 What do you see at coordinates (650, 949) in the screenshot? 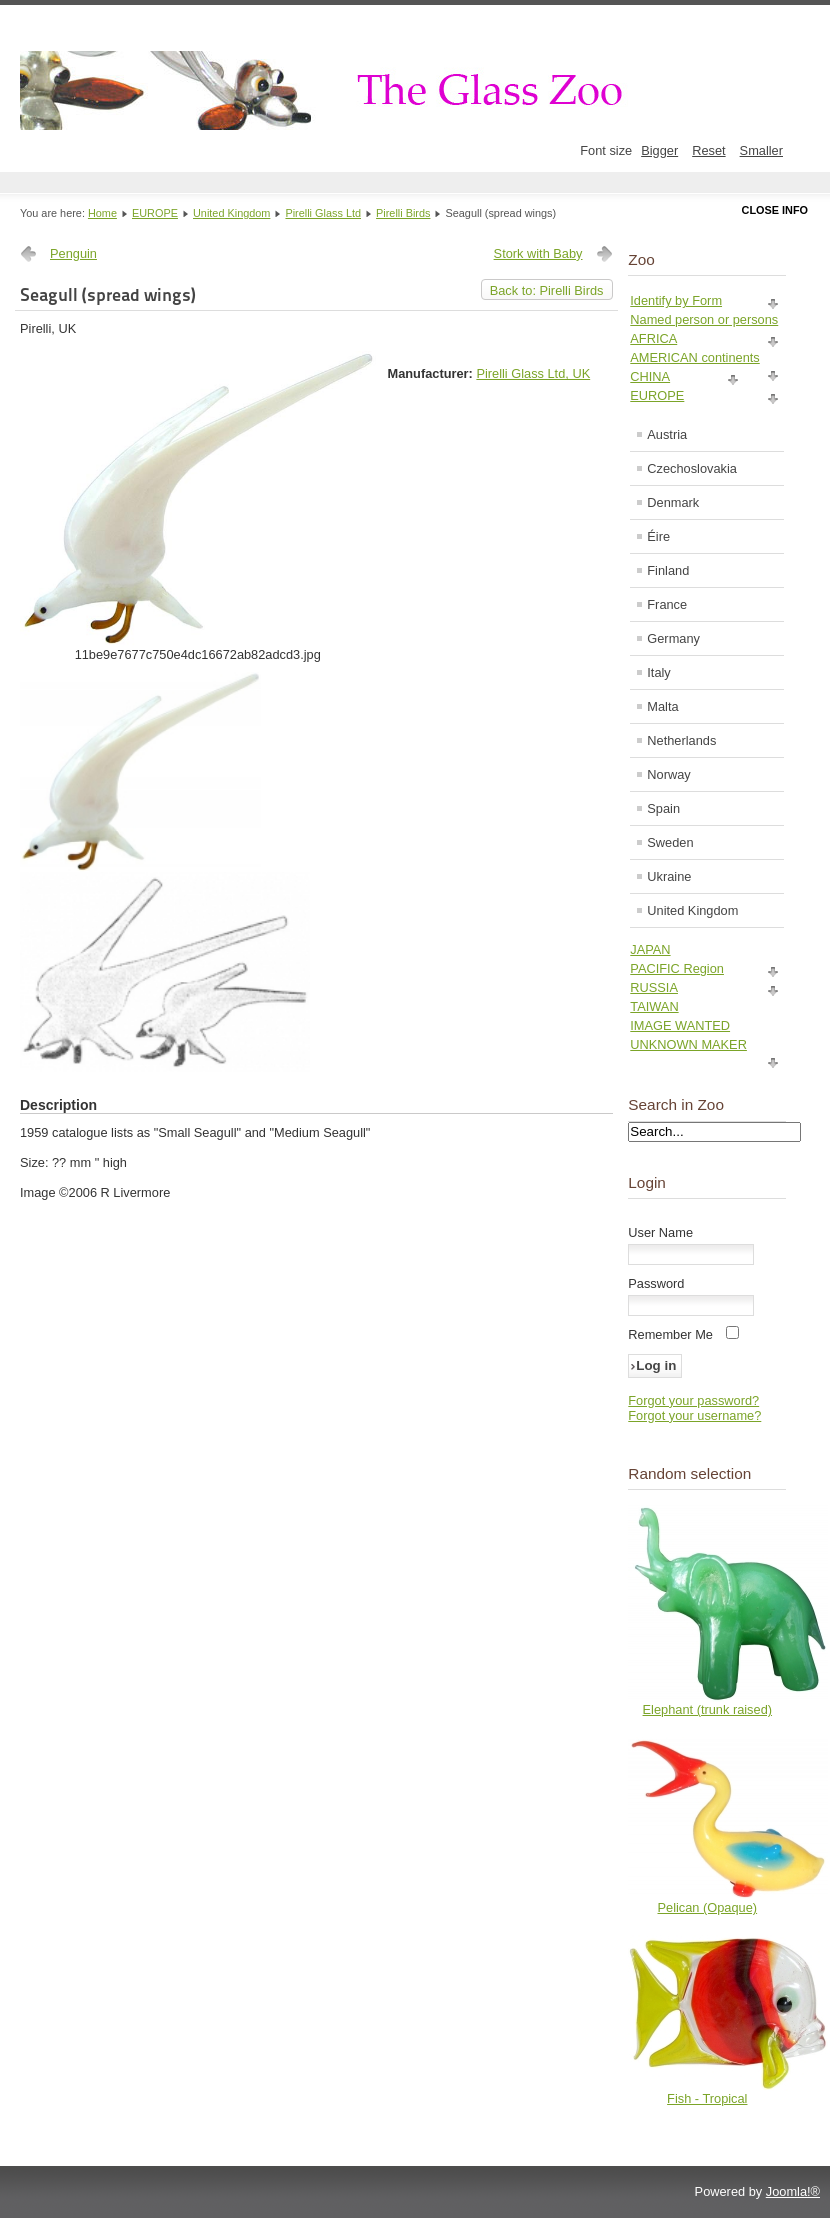
I see `JAPAN` at bounding box center [650, 949].